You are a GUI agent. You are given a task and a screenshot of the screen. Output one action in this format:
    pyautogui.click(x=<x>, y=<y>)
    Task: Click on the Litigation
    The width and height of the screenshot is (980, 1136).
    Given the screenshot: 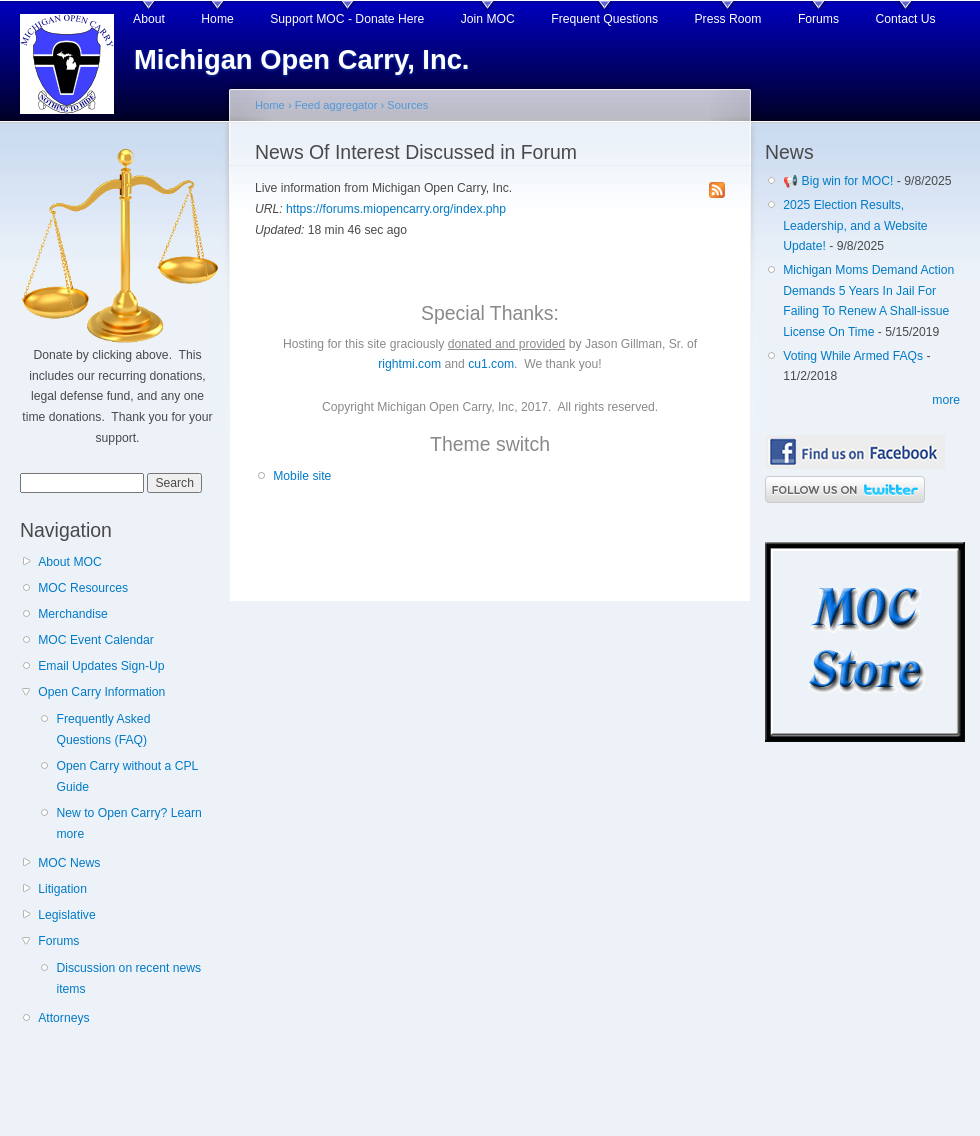 What is the action you would take?
    pyautogui.click(x=62, y=889)
    